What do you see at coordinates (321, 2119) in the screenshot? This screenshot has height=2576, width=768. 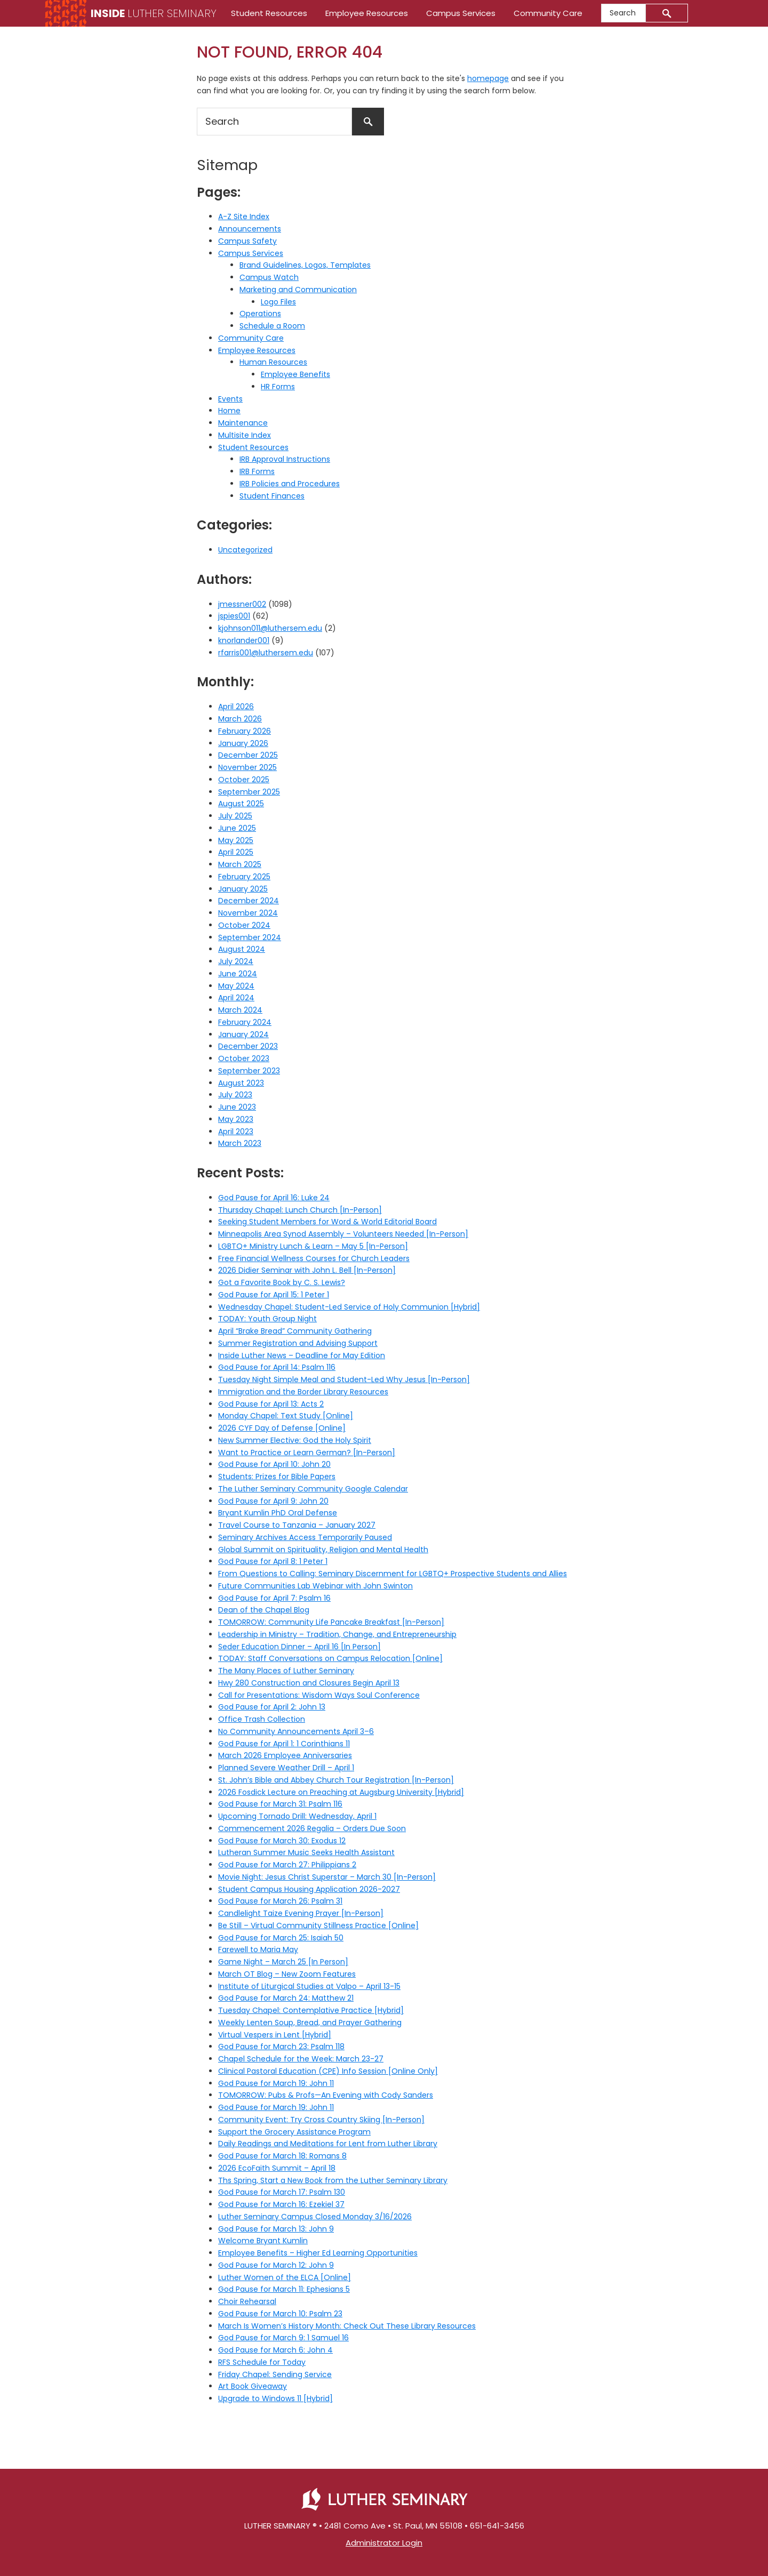 I see `Community Event: Try Cross Country Skiing [In-Person]` at bounding box center [321, 2119].